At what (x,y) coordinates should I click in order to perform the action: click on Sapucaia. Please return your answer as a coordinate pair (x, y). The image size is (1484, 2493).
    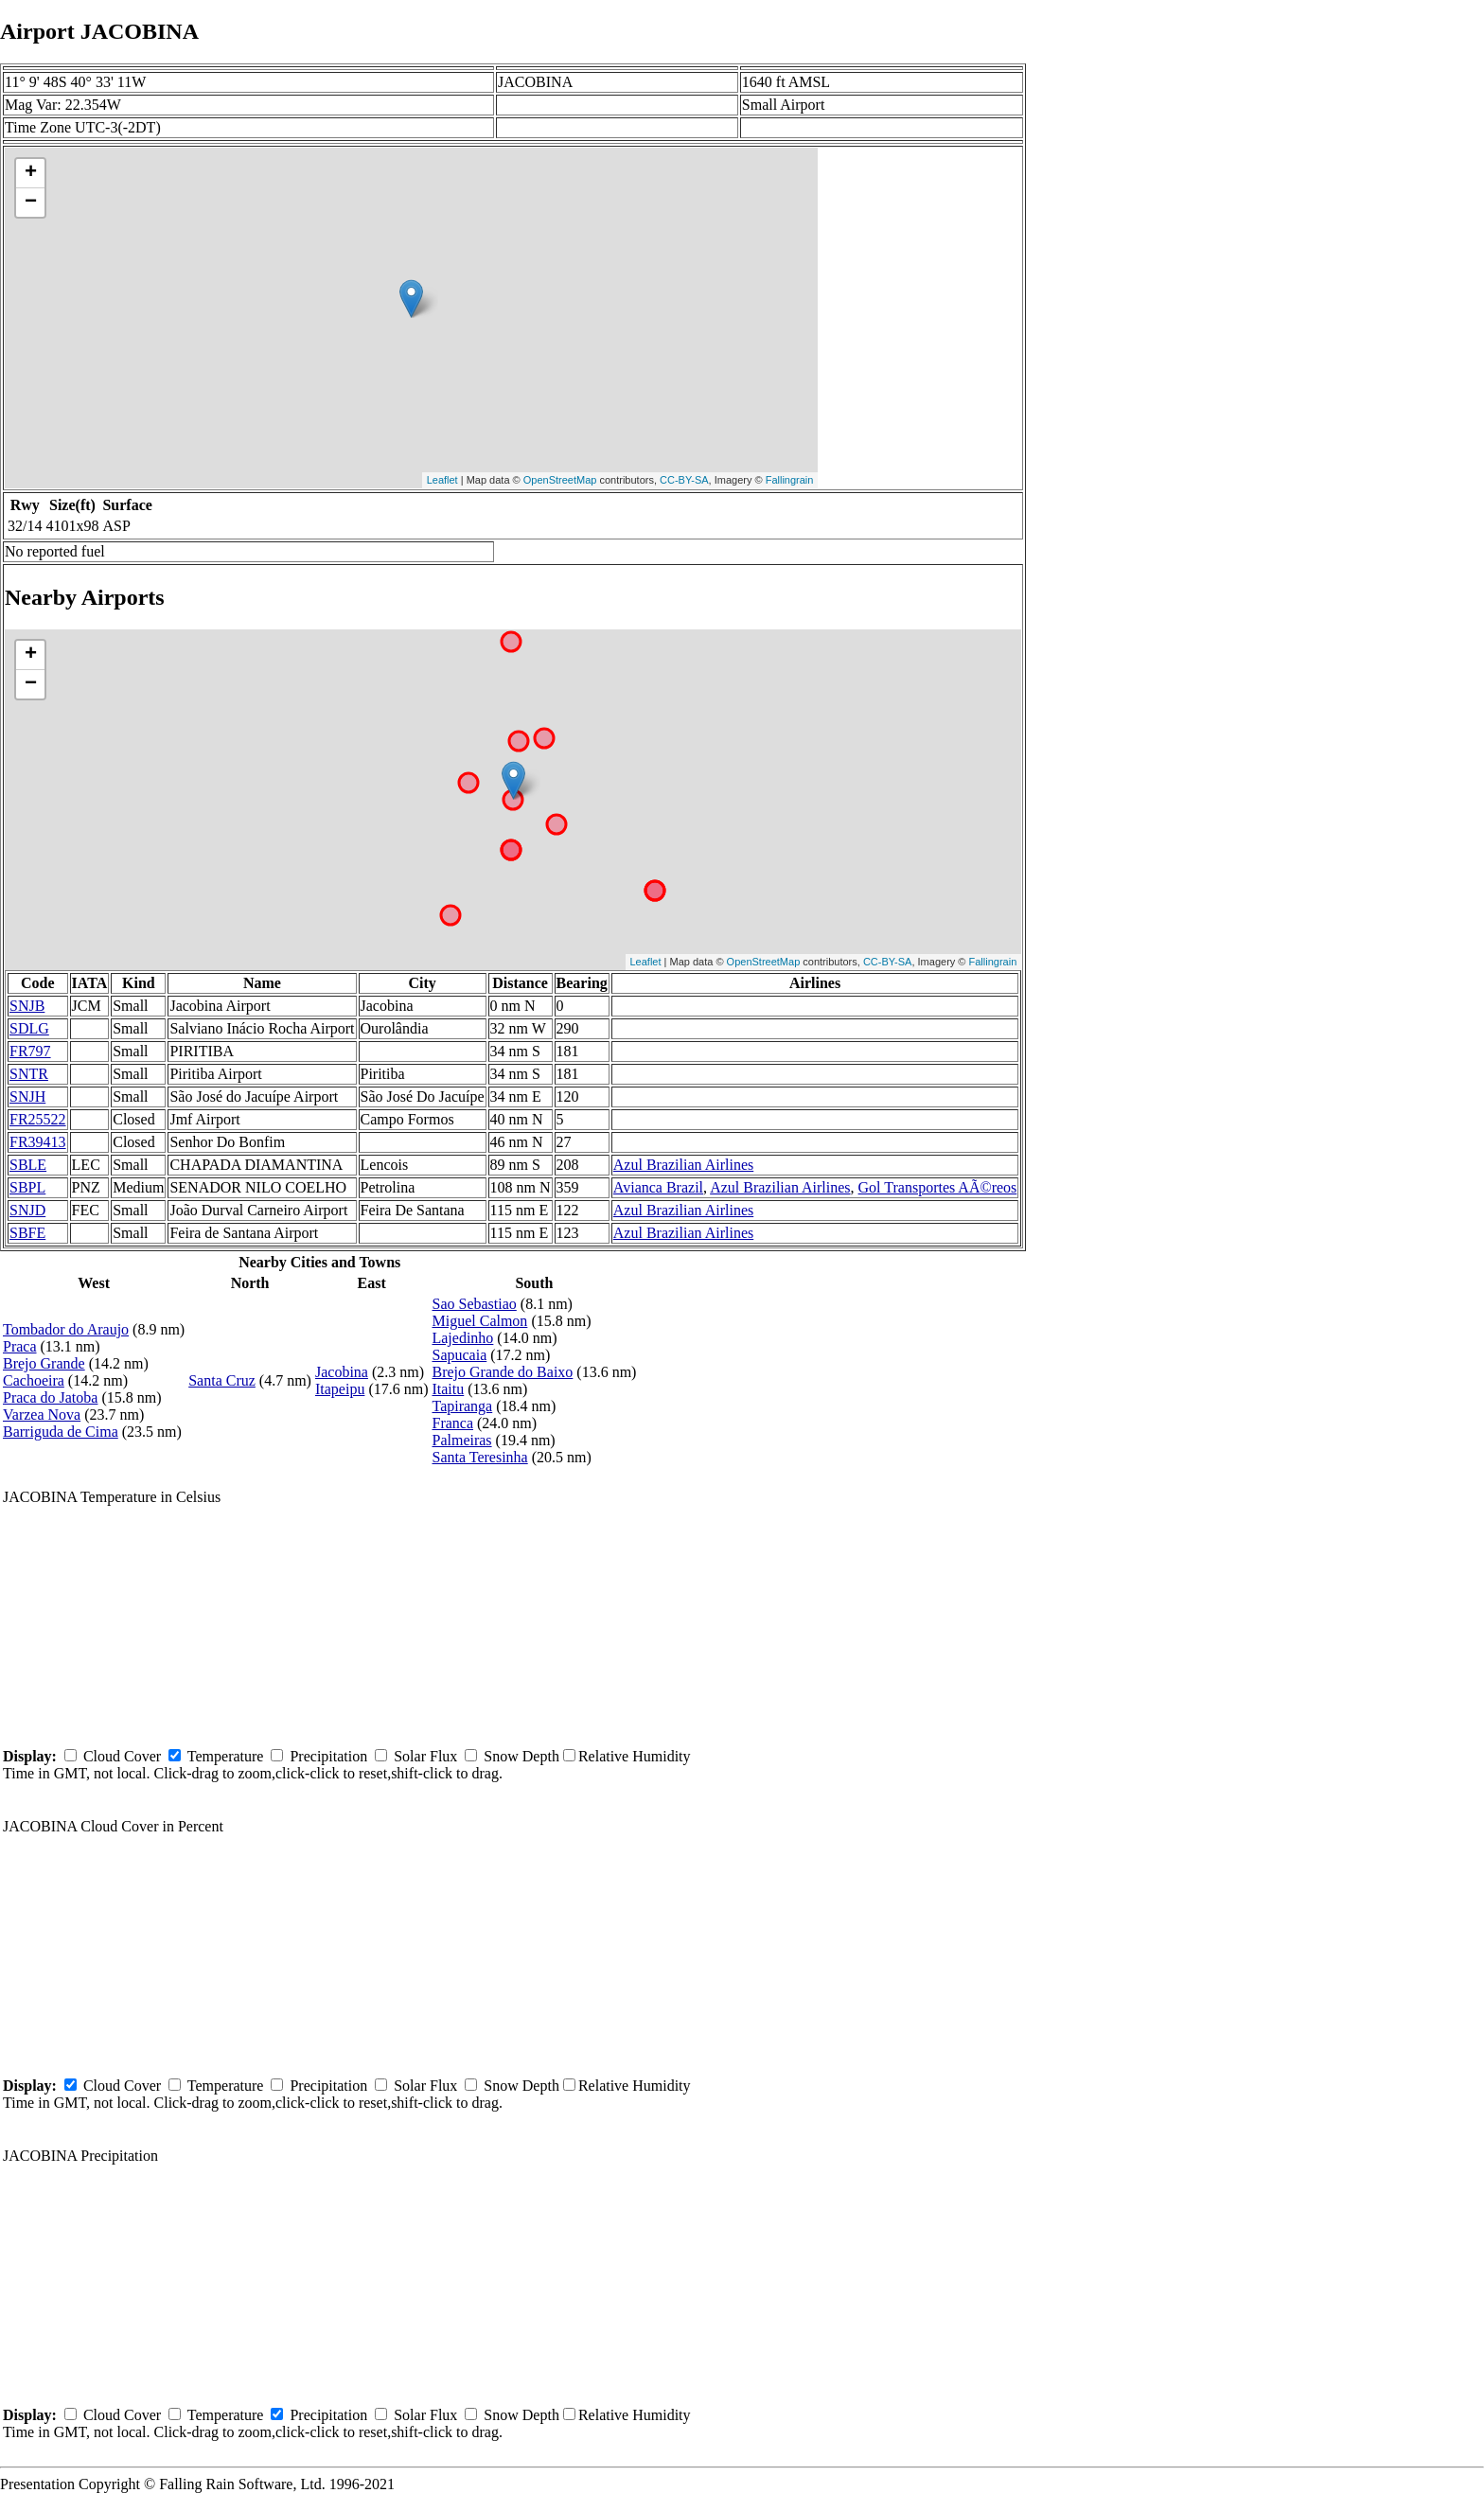
    Looking at the image, I should click on (459, 1355).